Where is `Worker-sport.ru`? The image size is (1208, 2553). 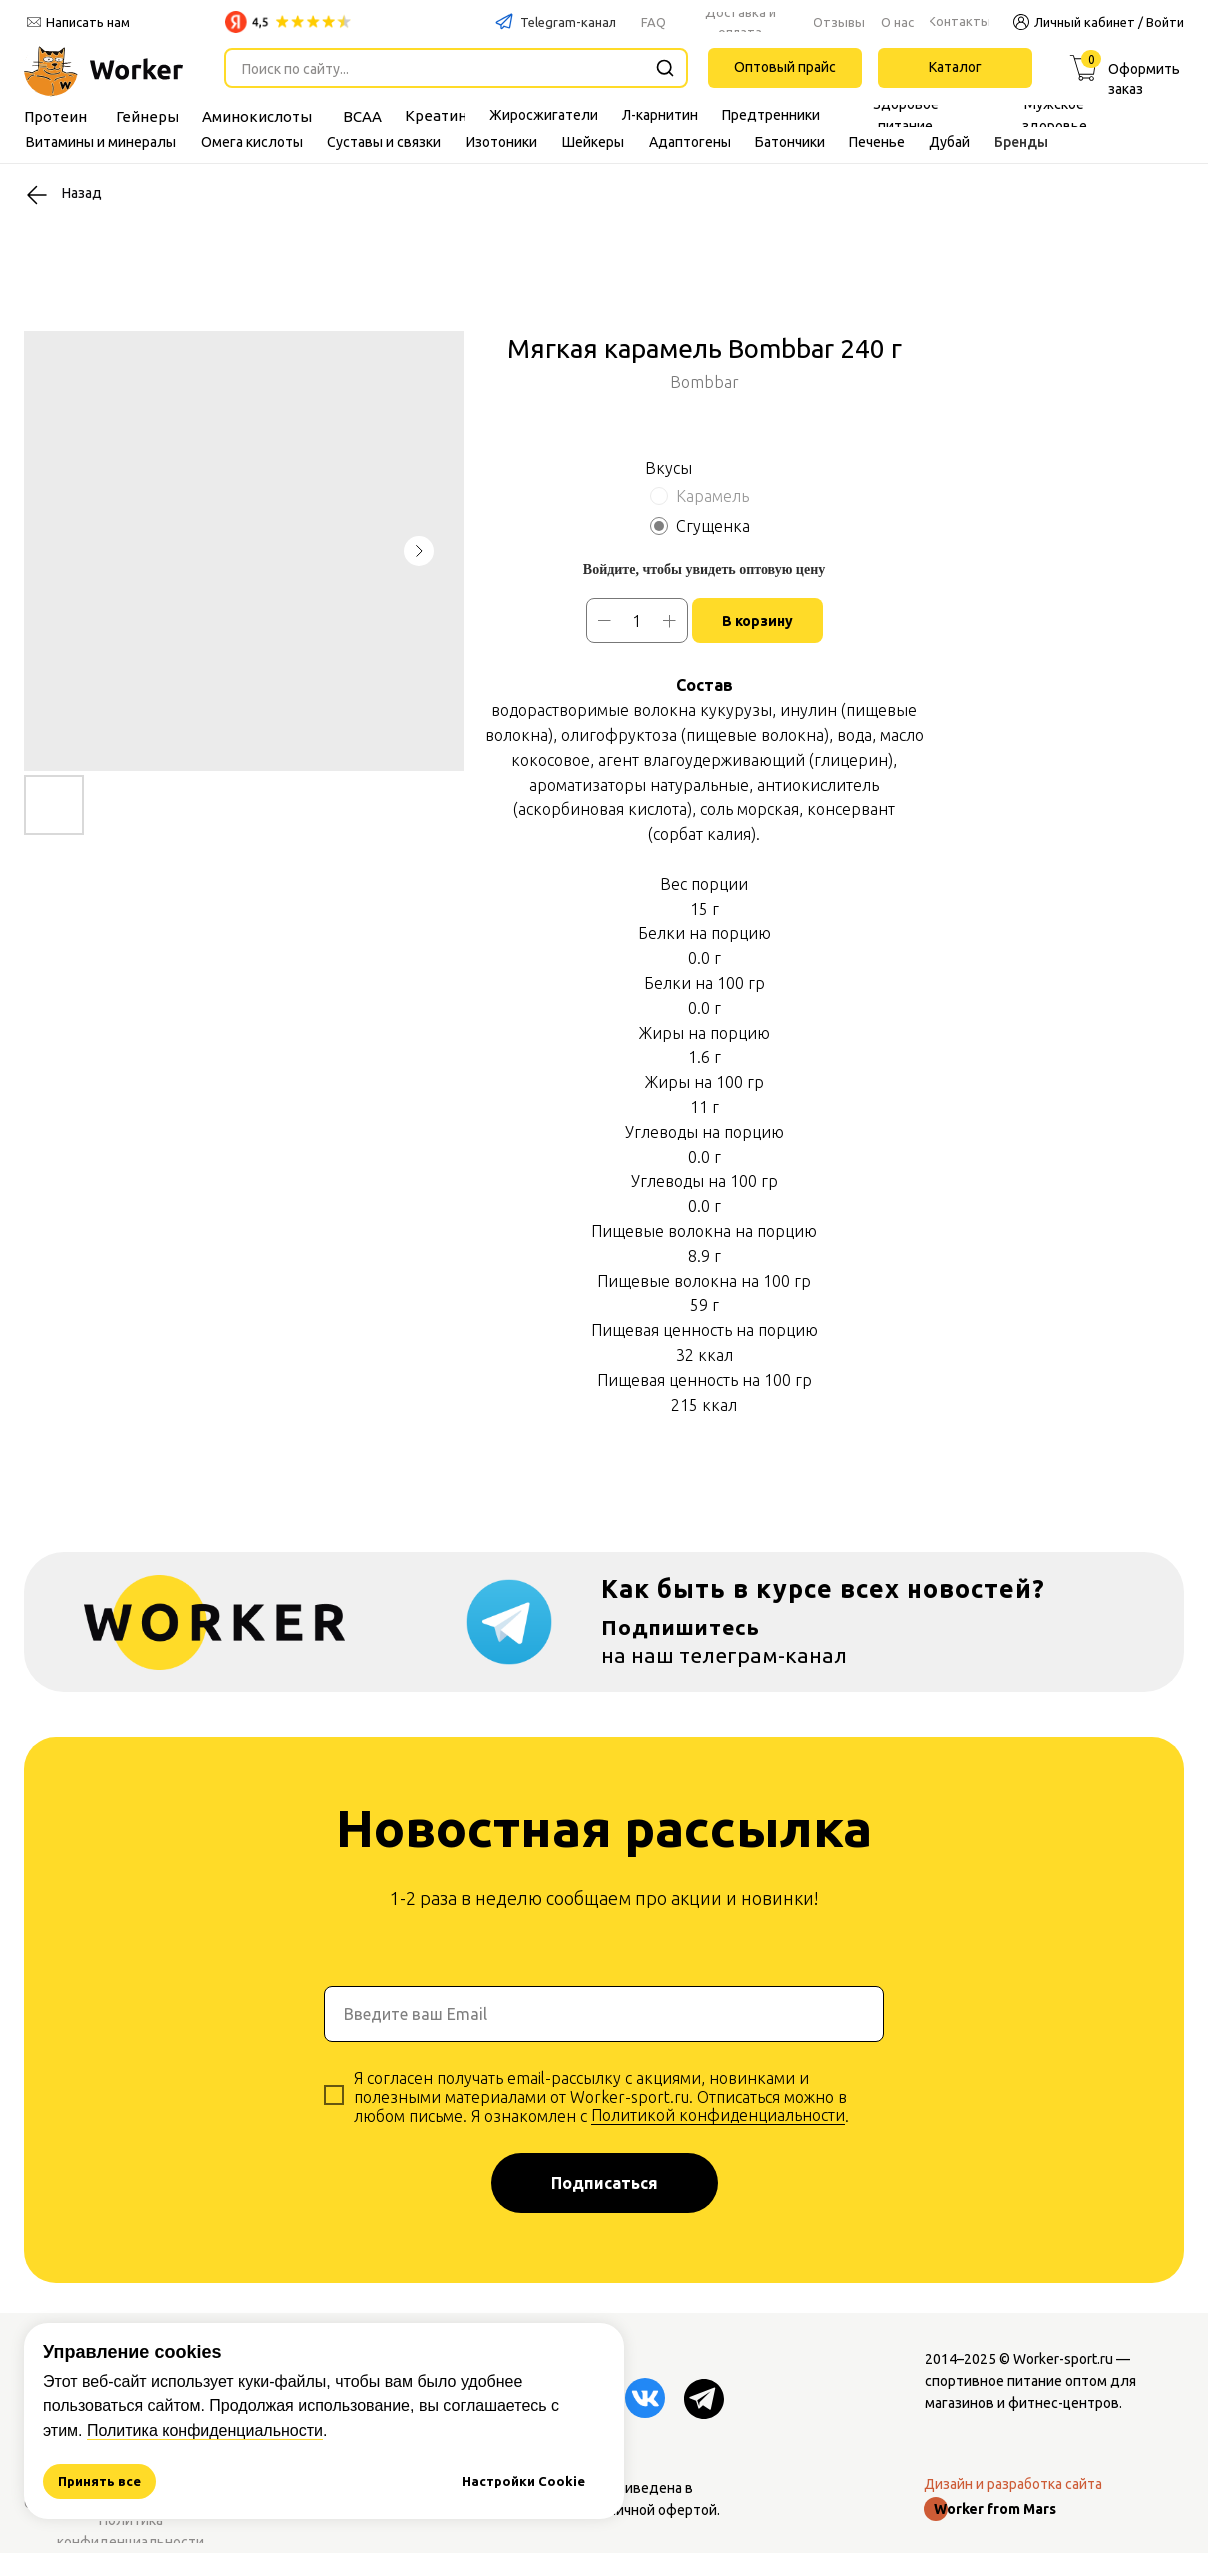 Worker-sport.ru is located at coordinates (1063, 2359).